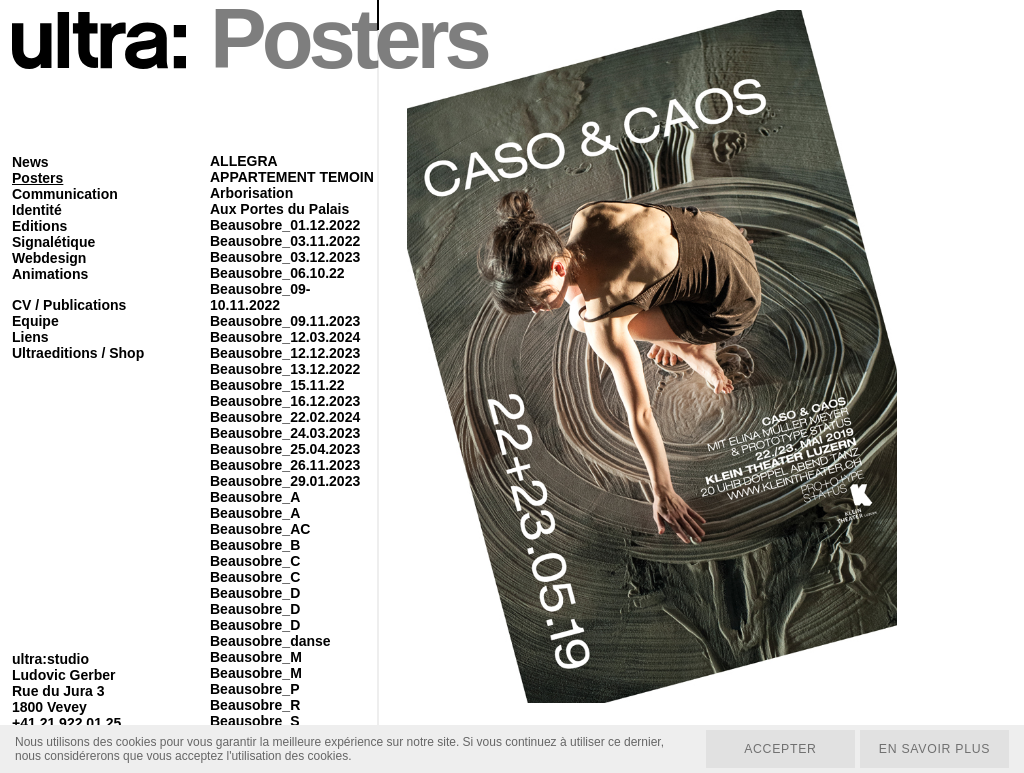 The width and height of the screenshot is (1024, 773). What do you see at coordinates (279, 209) in the screenshot?
I see `Aux Portes du Palais` at bounding box center [279, 209].